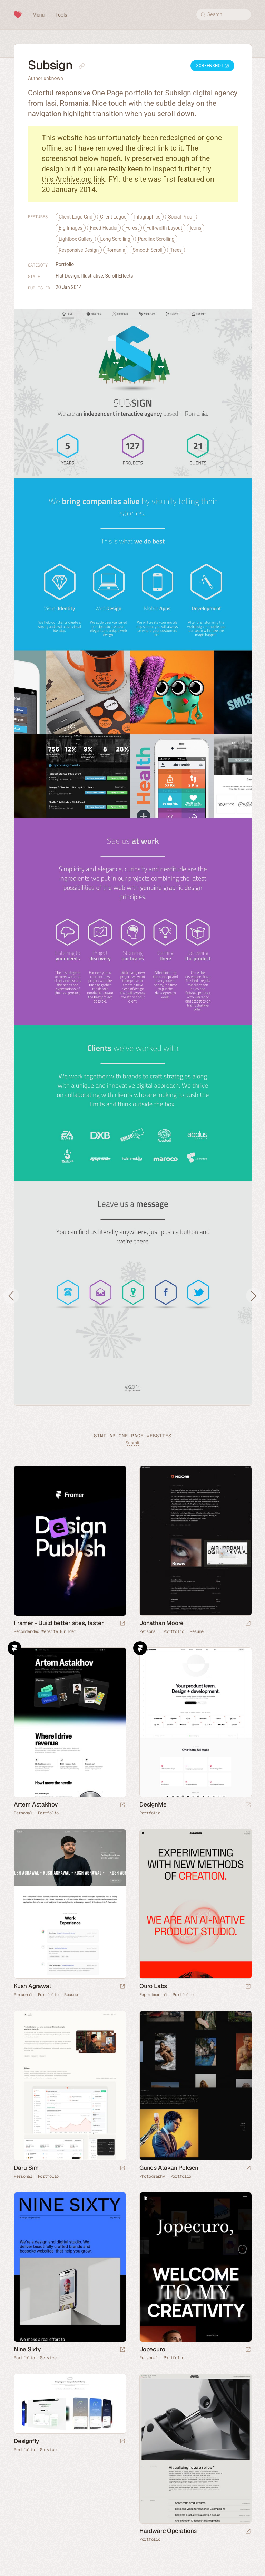 This screenshot has height=2576, width=265. I want to click on Framer, so click(14, 1648).